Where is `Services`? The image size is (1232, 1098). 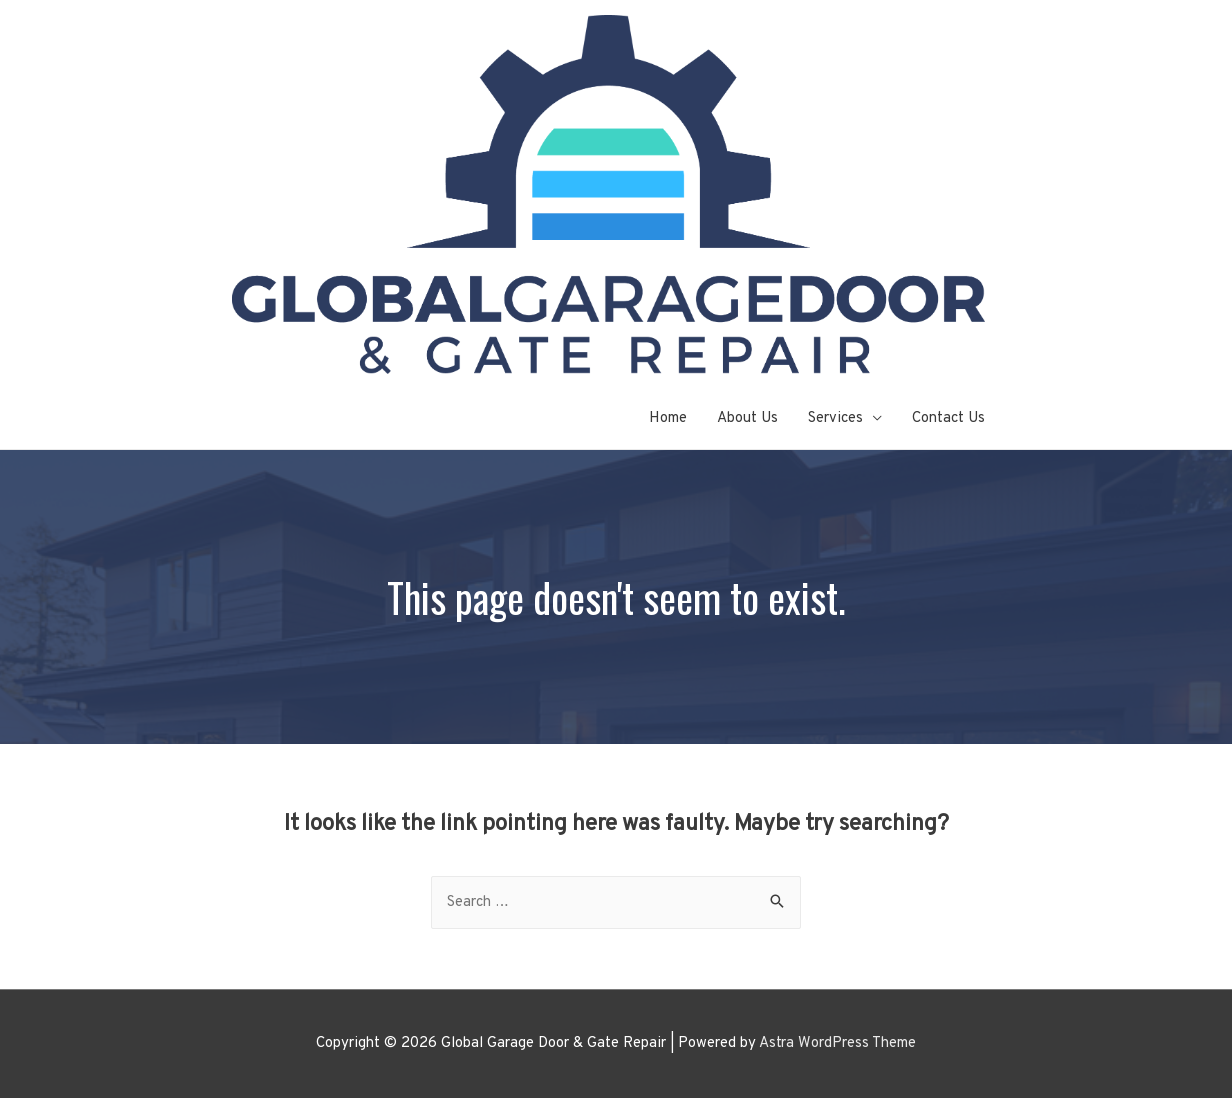 Services is located at coordinates (835, 418).